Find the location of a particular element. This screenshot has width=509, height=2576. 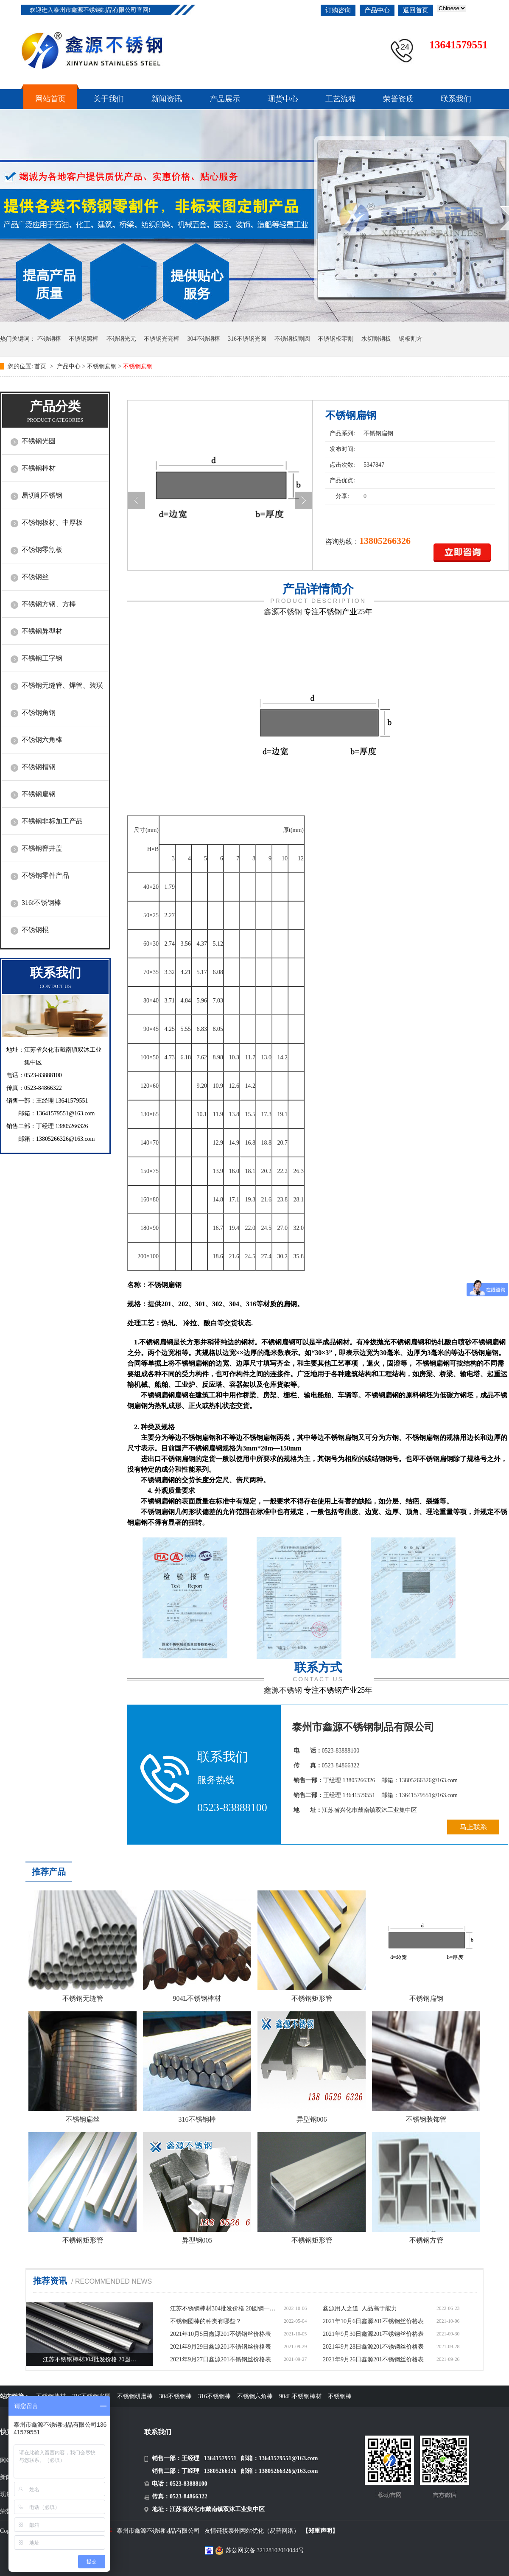

产品中心 is located at coordinates (377, 10).